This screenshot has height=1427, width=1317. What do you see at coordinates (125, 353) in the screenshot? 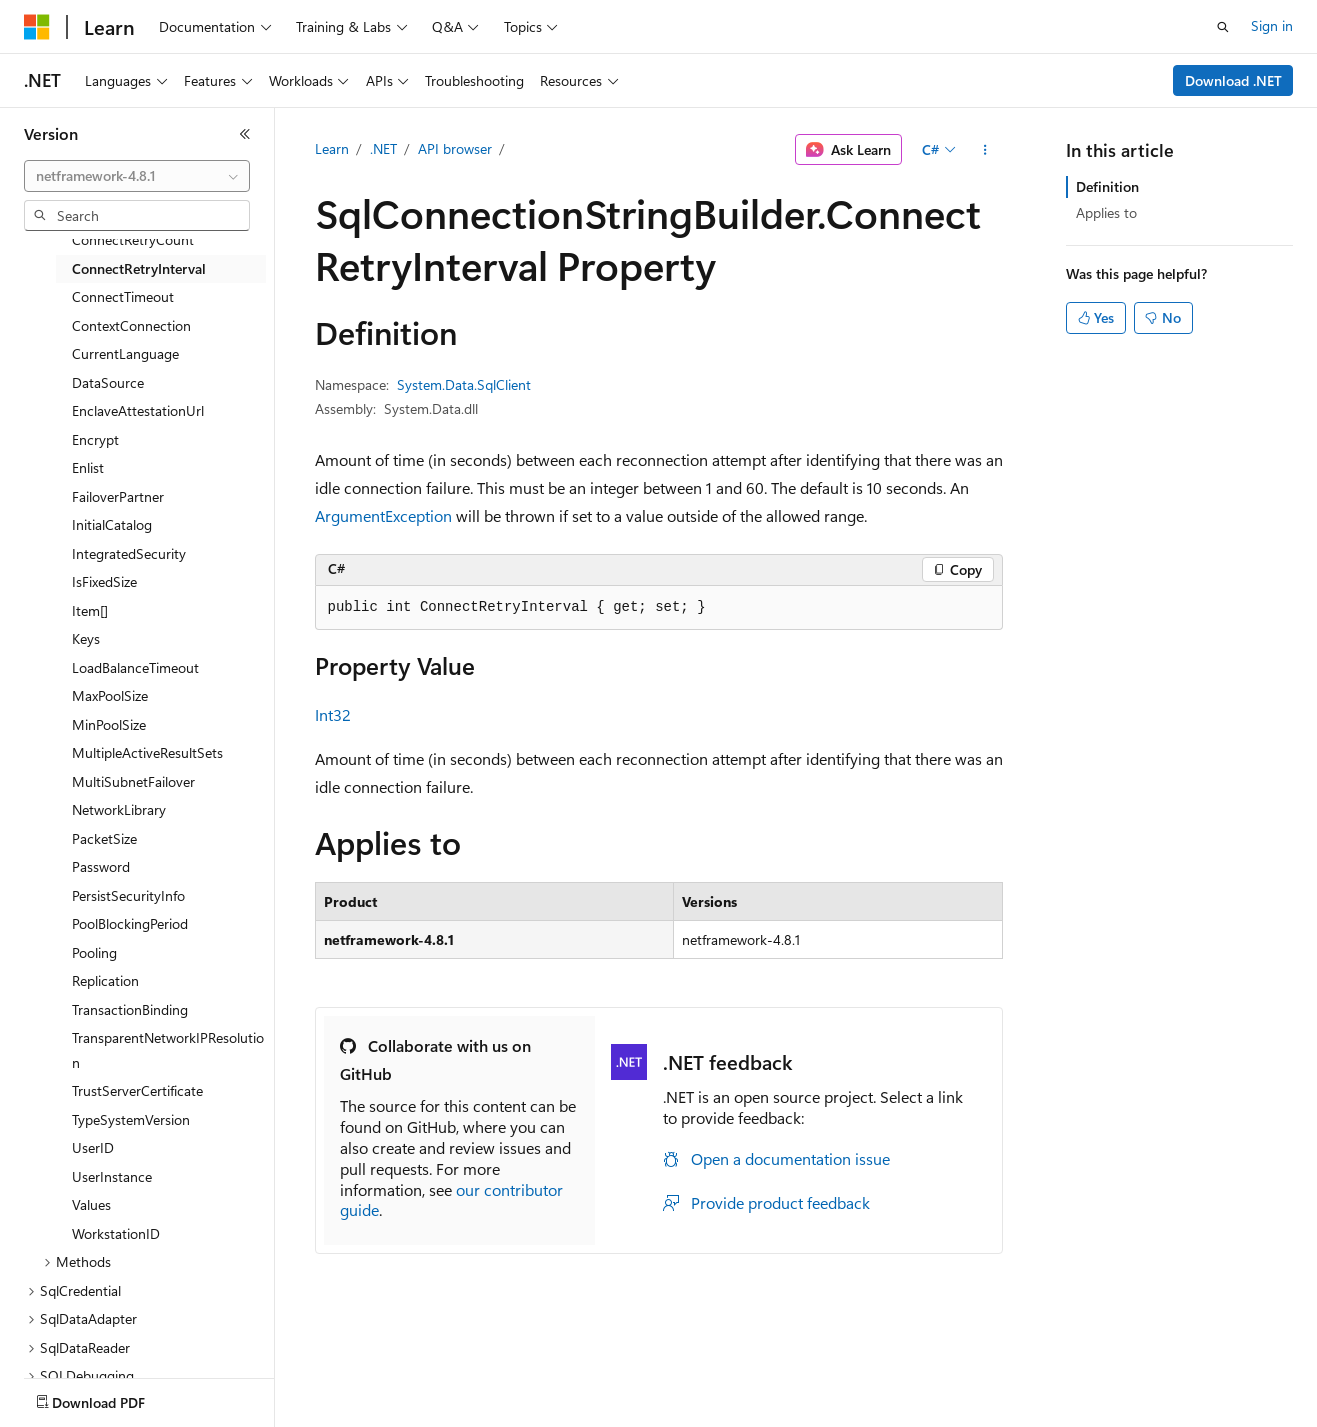
I see `CurrentLanguage [treeitem]` at bounding box center [125, 353].